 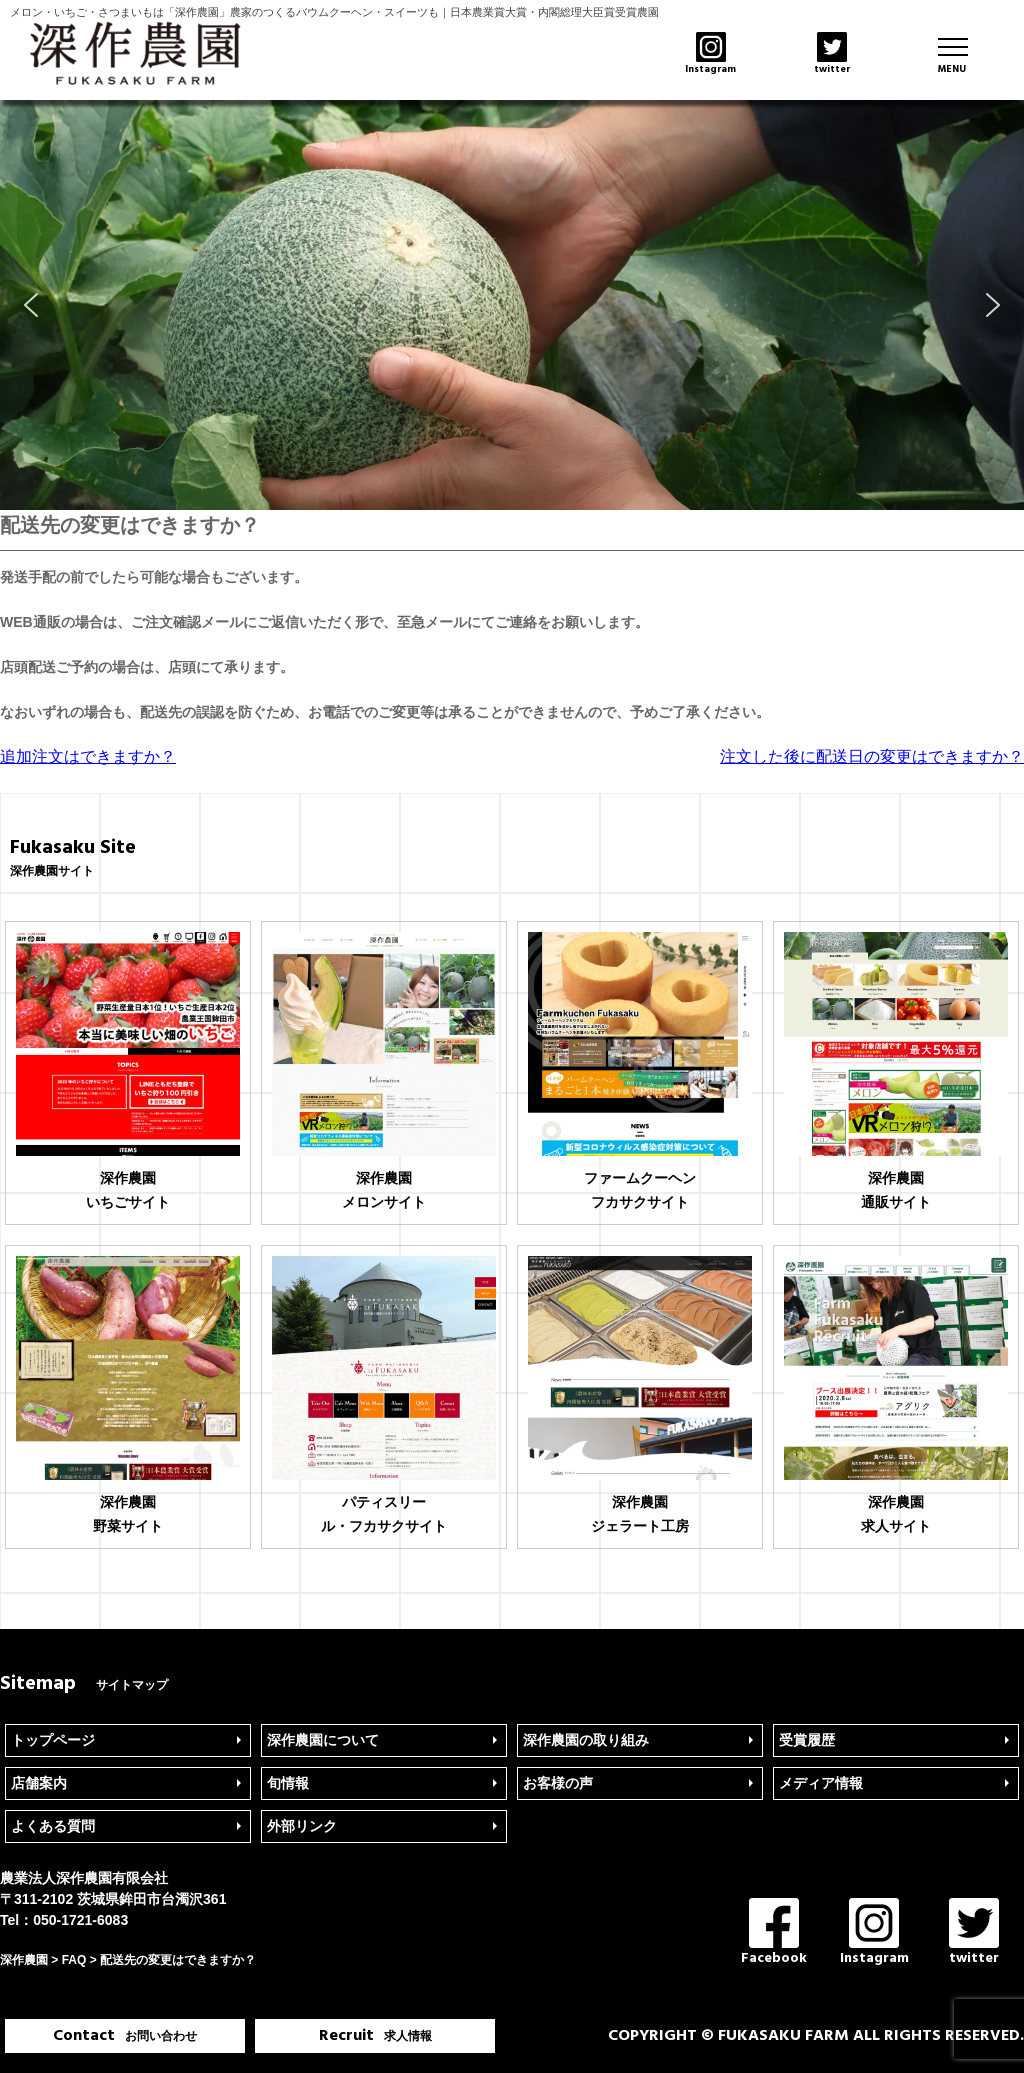 I want to click on メディア情報, so click(x=821, y=1783).